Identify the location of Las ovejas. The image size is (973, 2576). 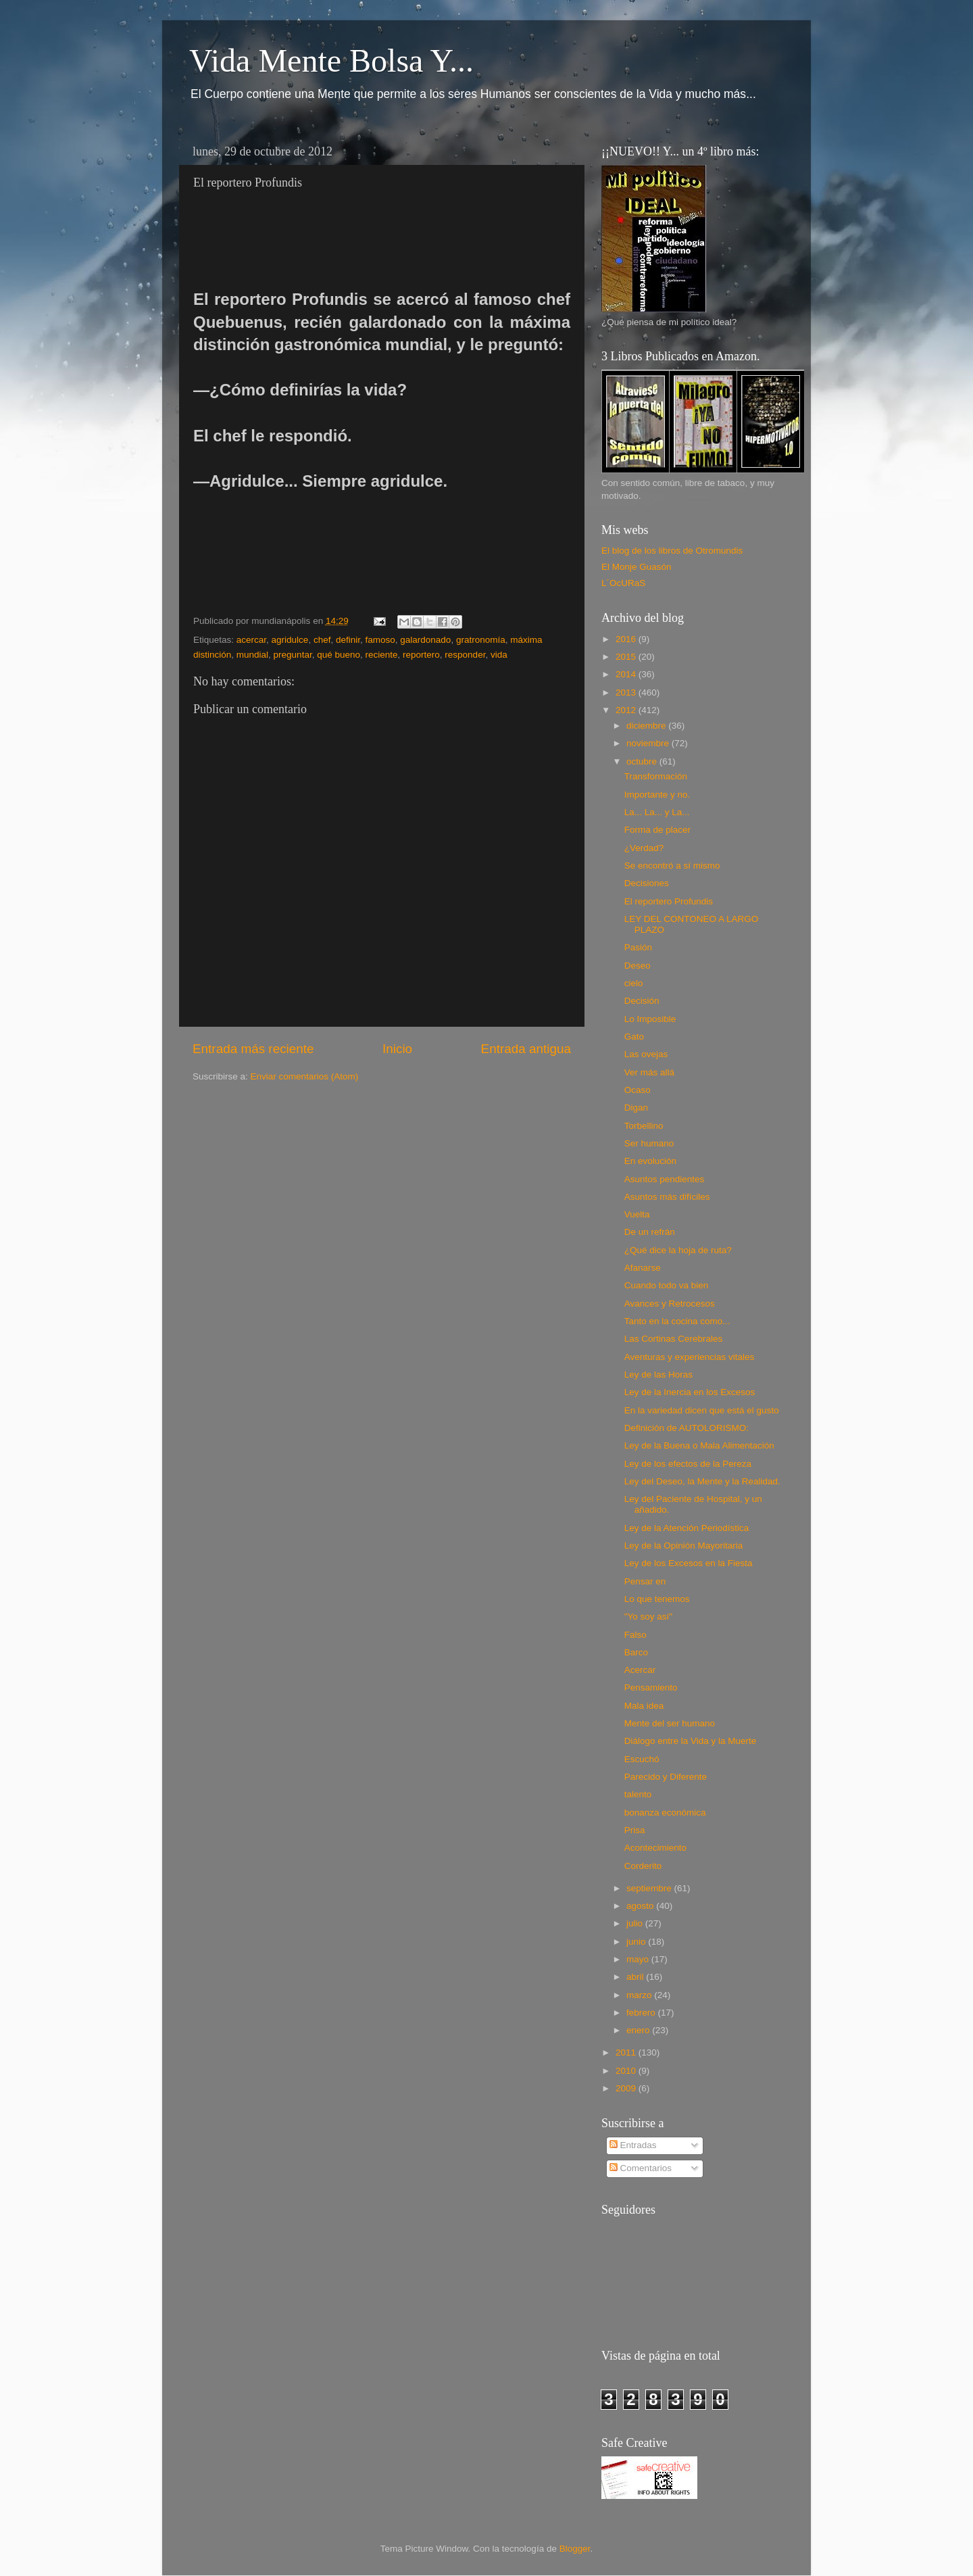
(646, 1054).